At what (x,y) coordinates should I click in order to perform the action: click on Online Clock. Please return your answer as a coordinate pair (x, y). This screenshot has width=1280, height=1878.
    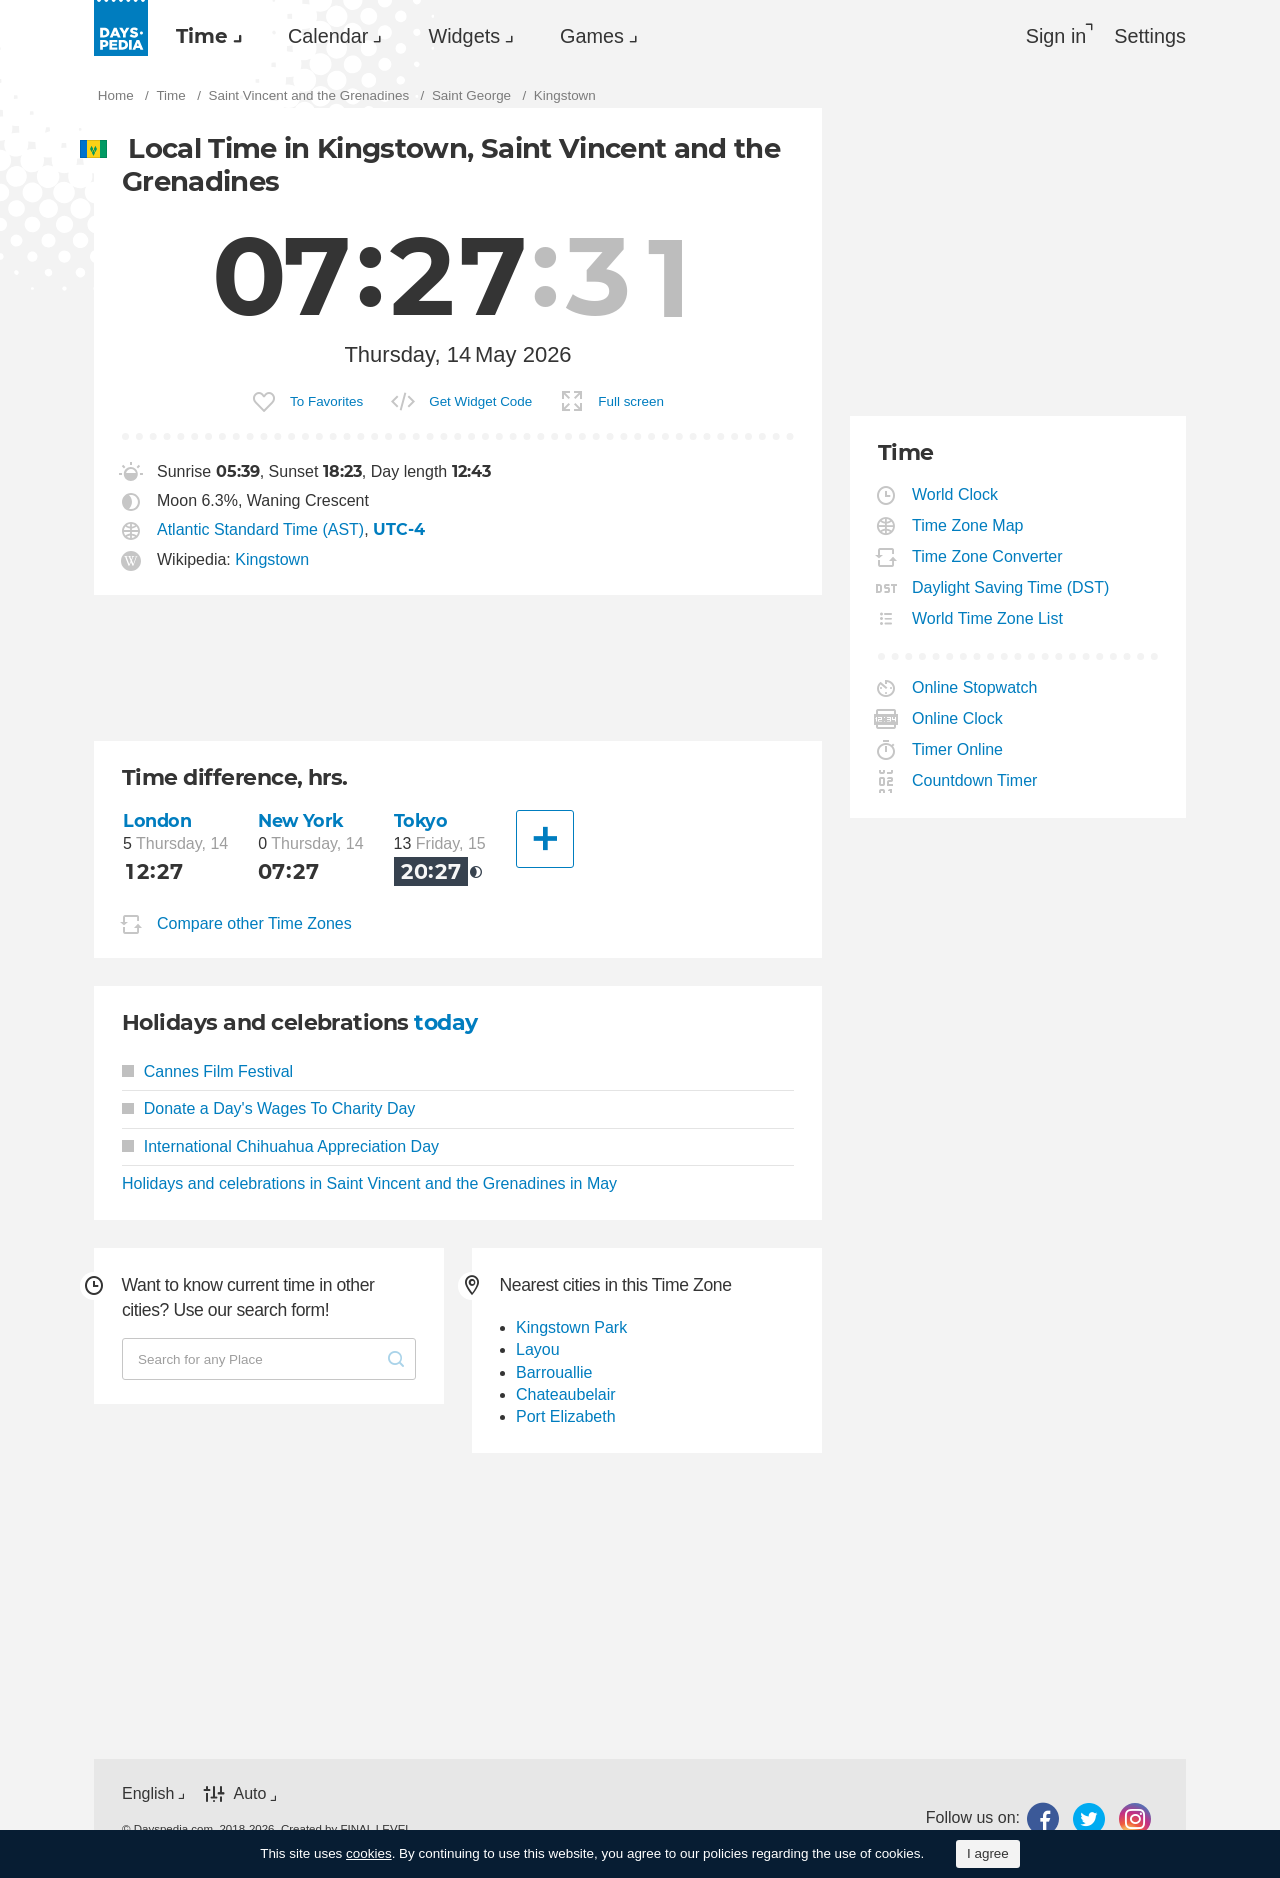
    Looking at the image, I should click on (958, 718).